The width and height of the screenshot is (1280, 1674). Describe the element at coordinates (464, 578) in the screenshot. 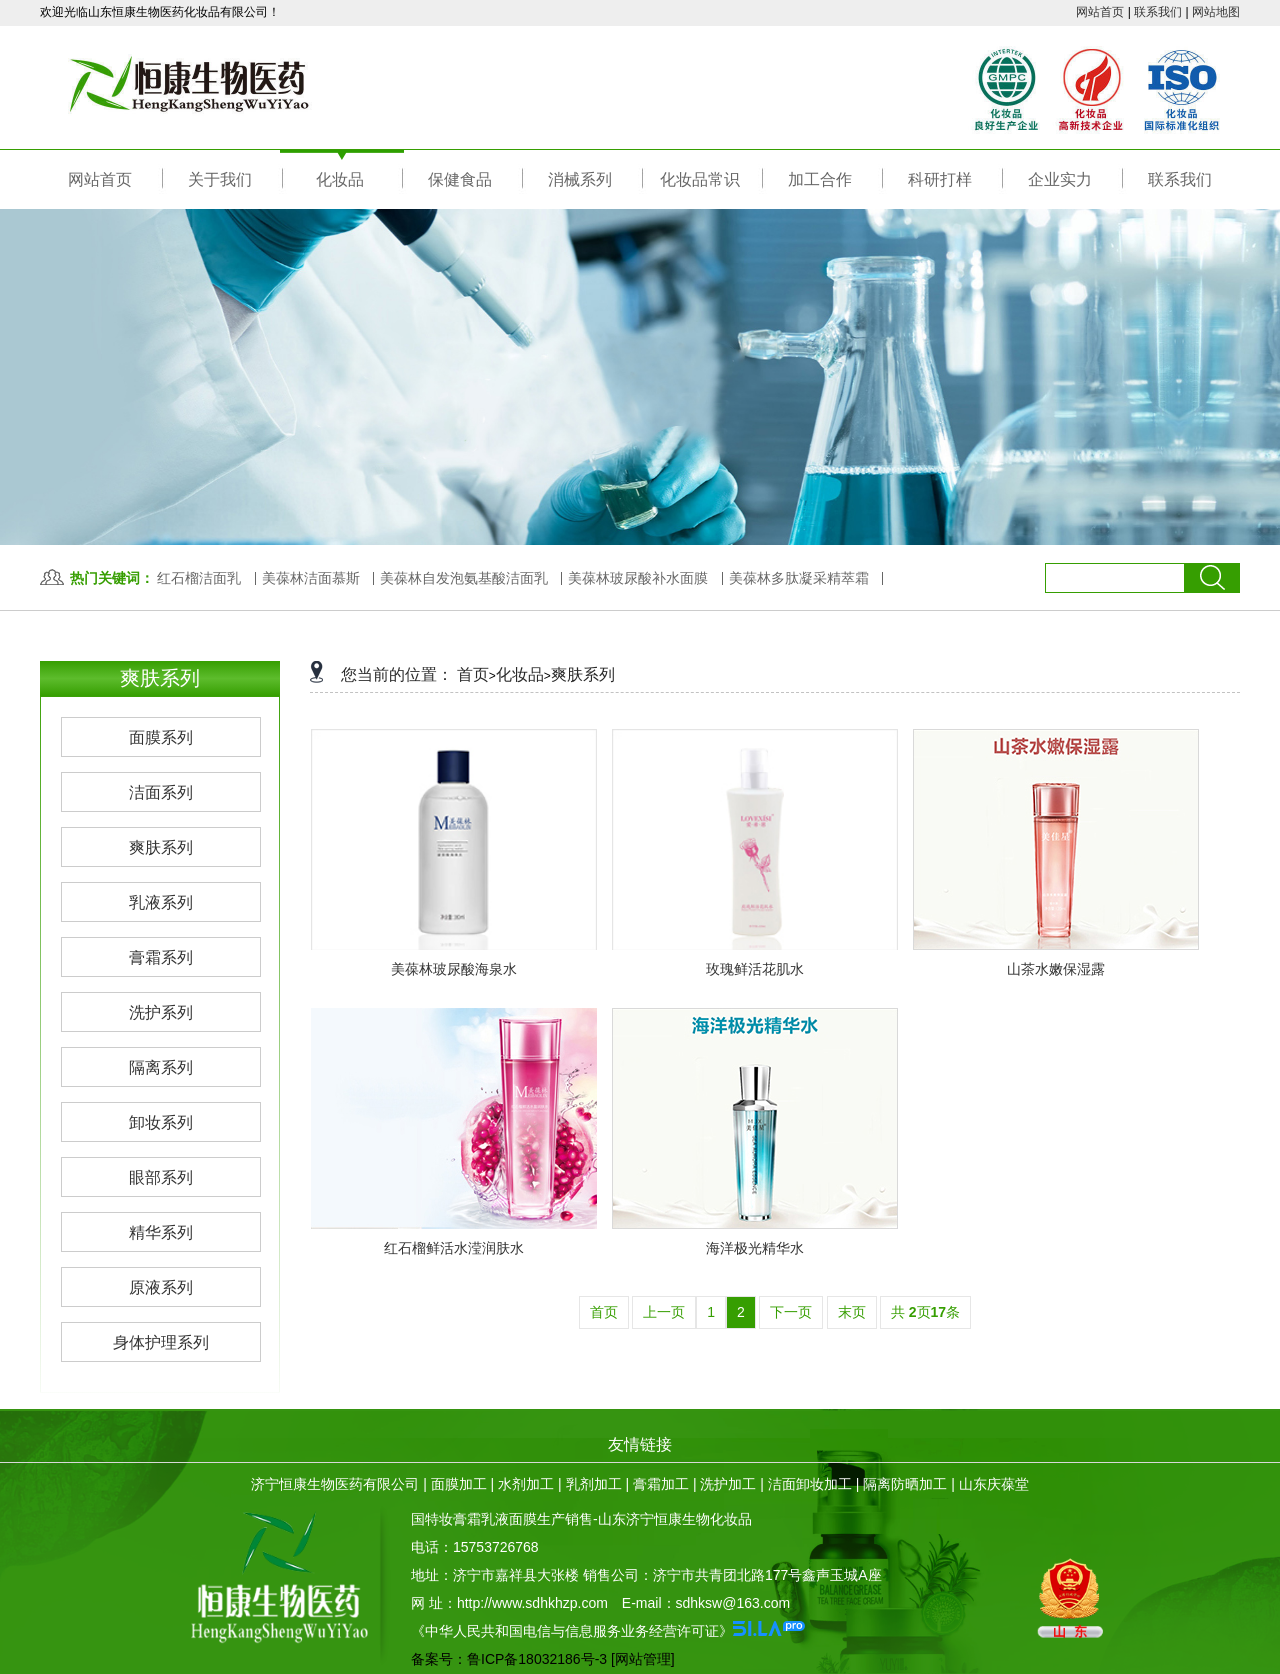

I see `美葆林自发泡氨基酸洁面乳` at that location.